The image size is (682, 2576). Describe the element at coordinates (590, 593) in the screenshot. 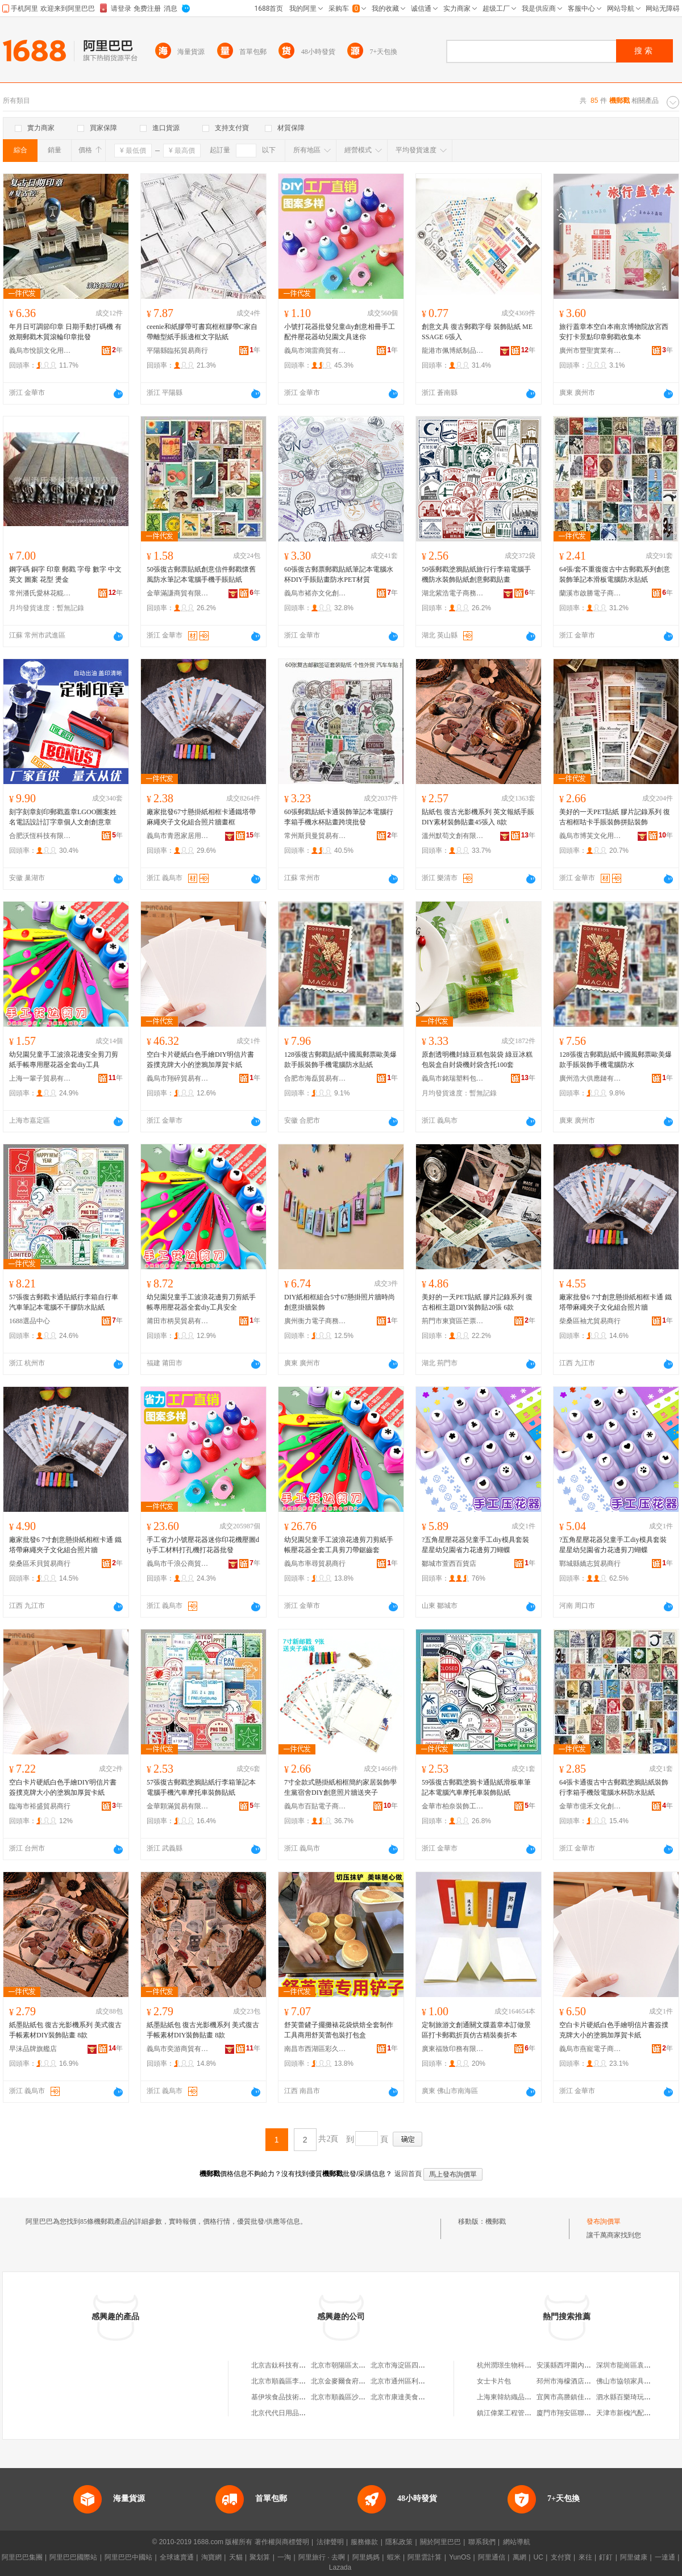

I see `蘭溪市啟勝電子商務有限公司` at that location.